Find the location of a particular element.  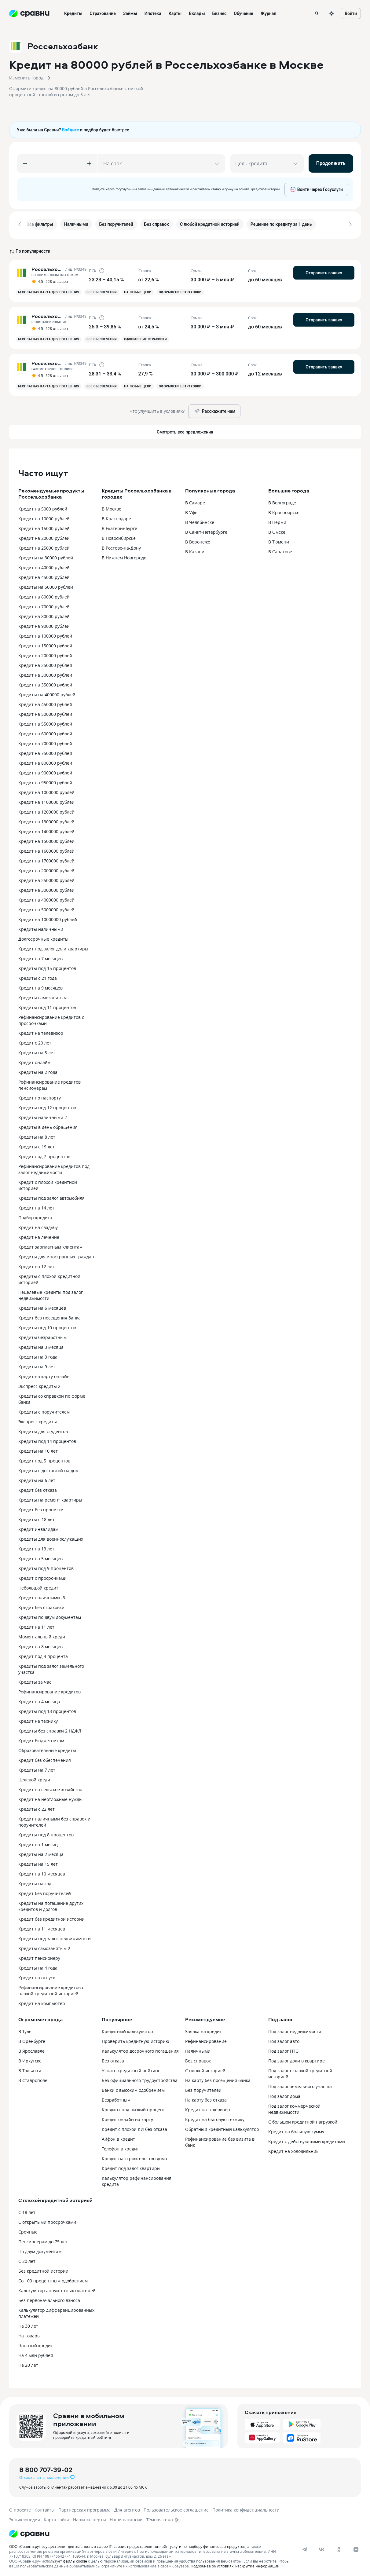

Кредит на 5 месяцев is located at coordinates (40, 1556).